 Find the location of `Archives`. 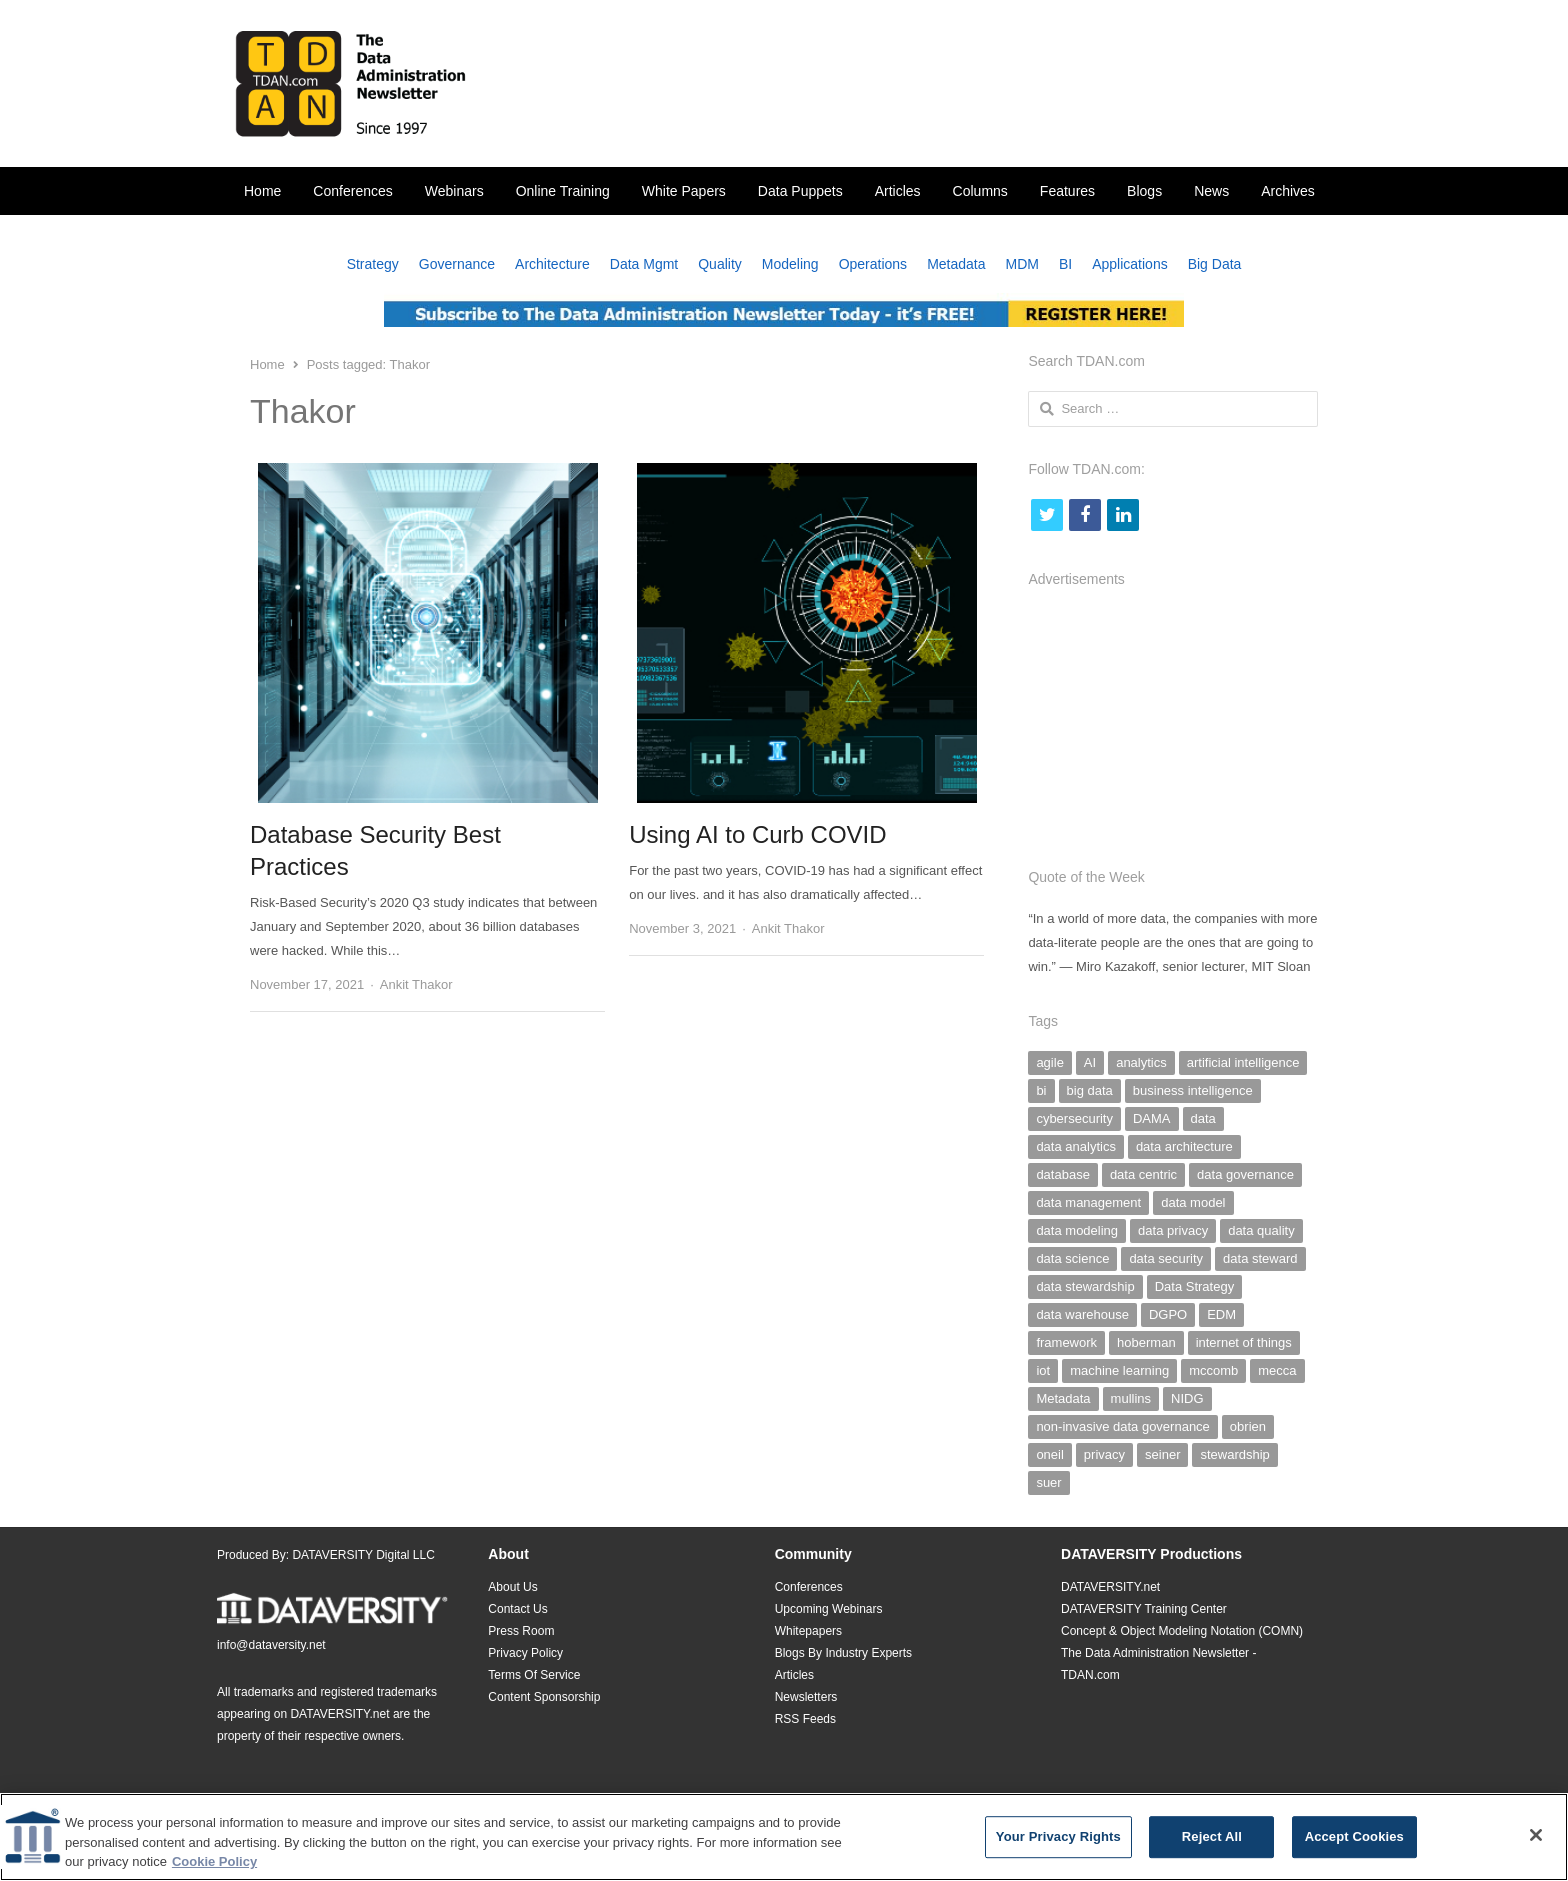

Archives is located at coordinates (1288, 191).